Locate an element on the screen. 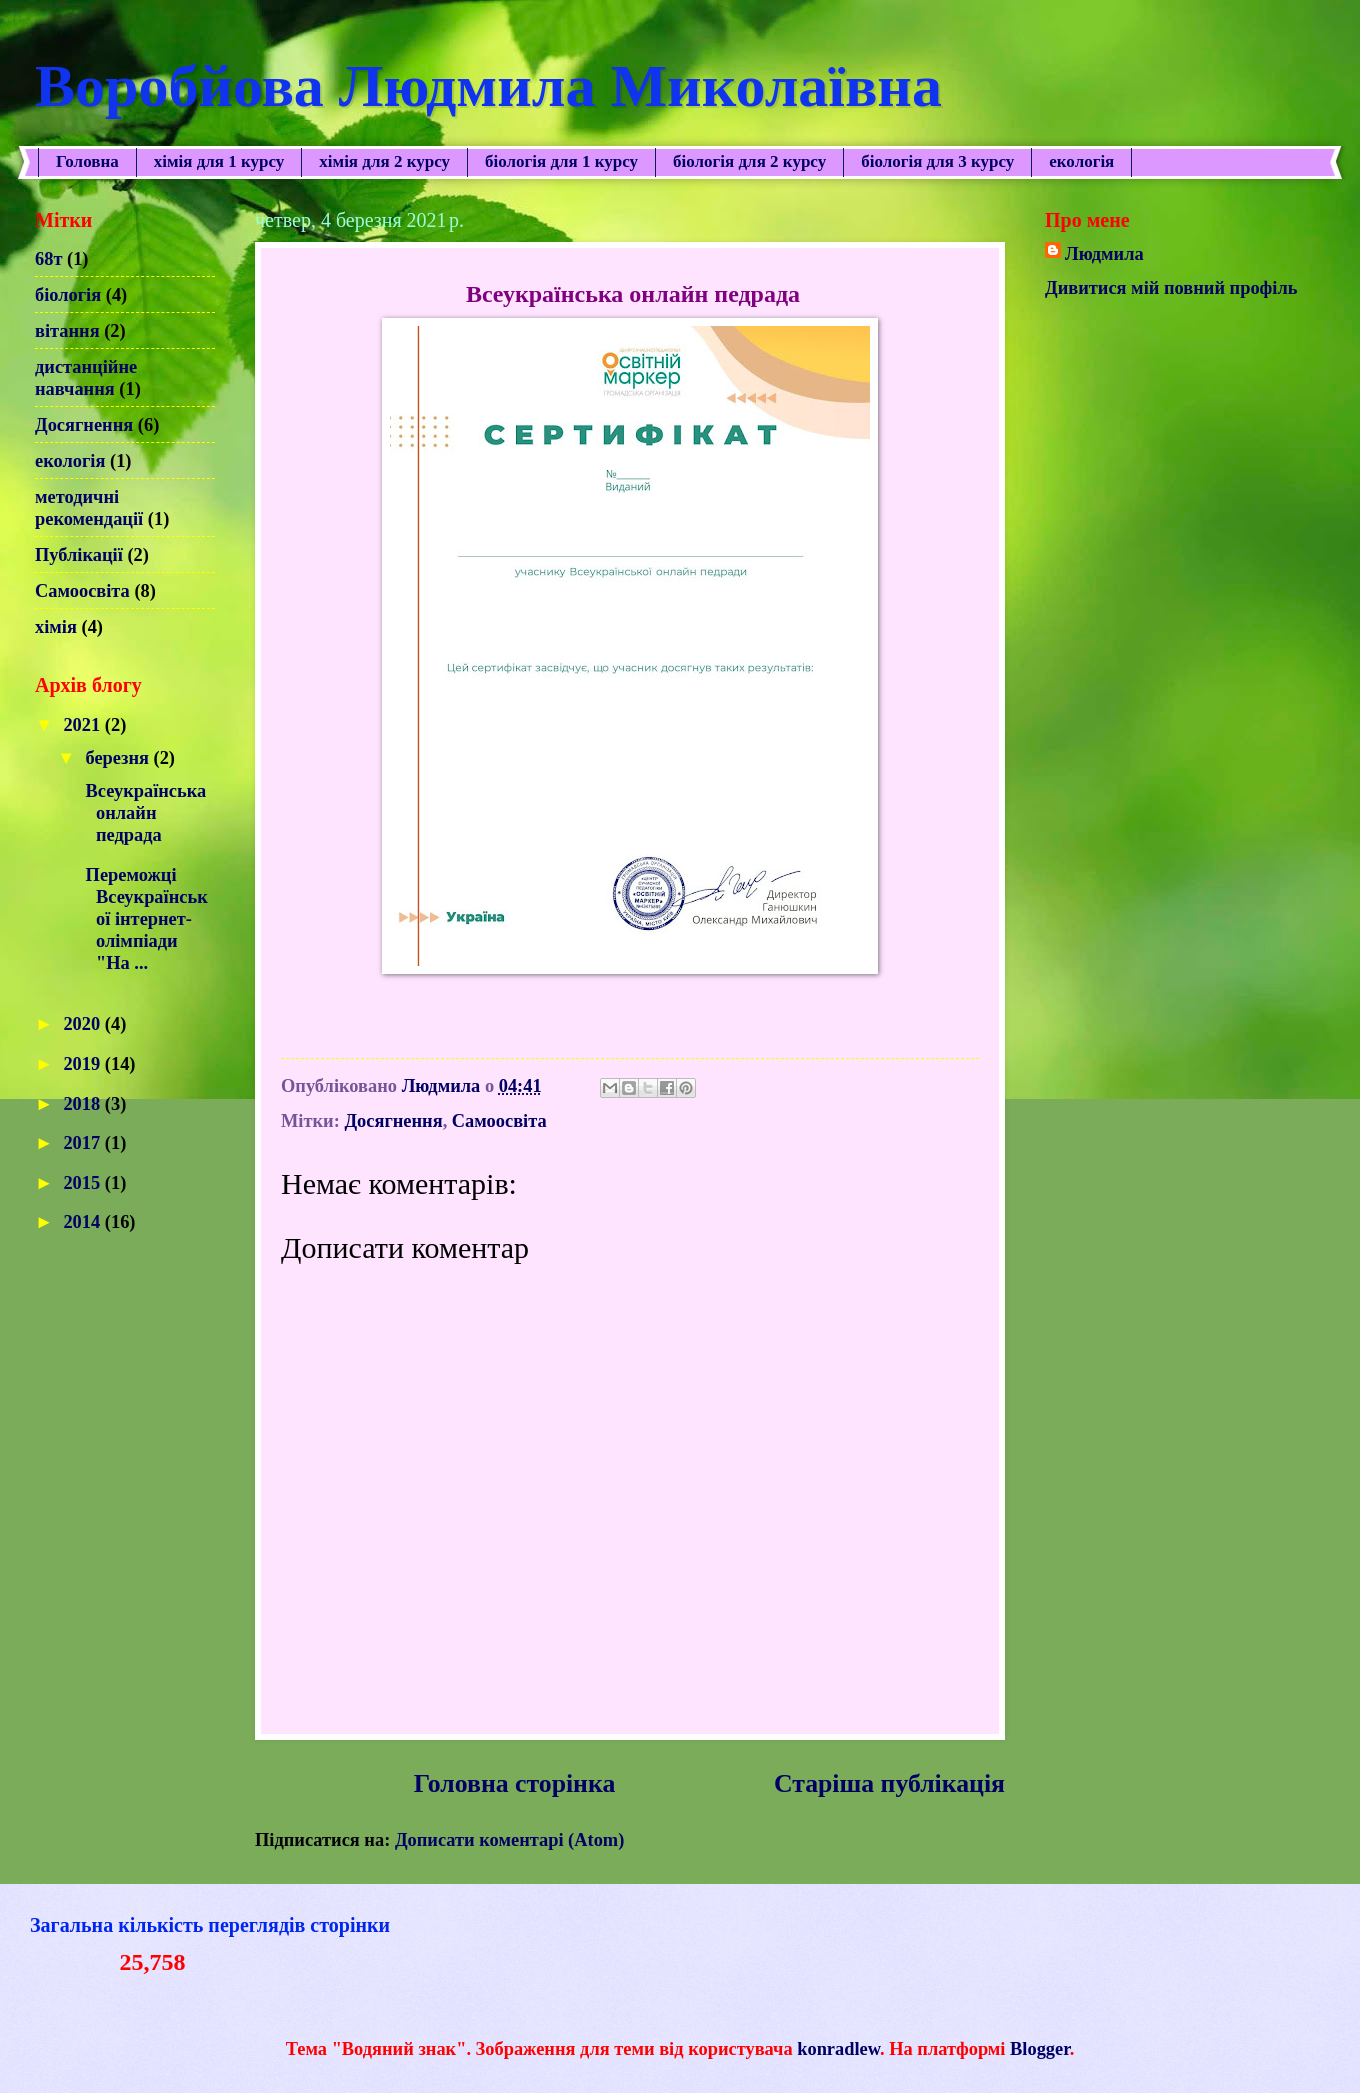 This screenshot has width=1360, height=2093. Самоосвіта is located at coordinates (499, 1121).